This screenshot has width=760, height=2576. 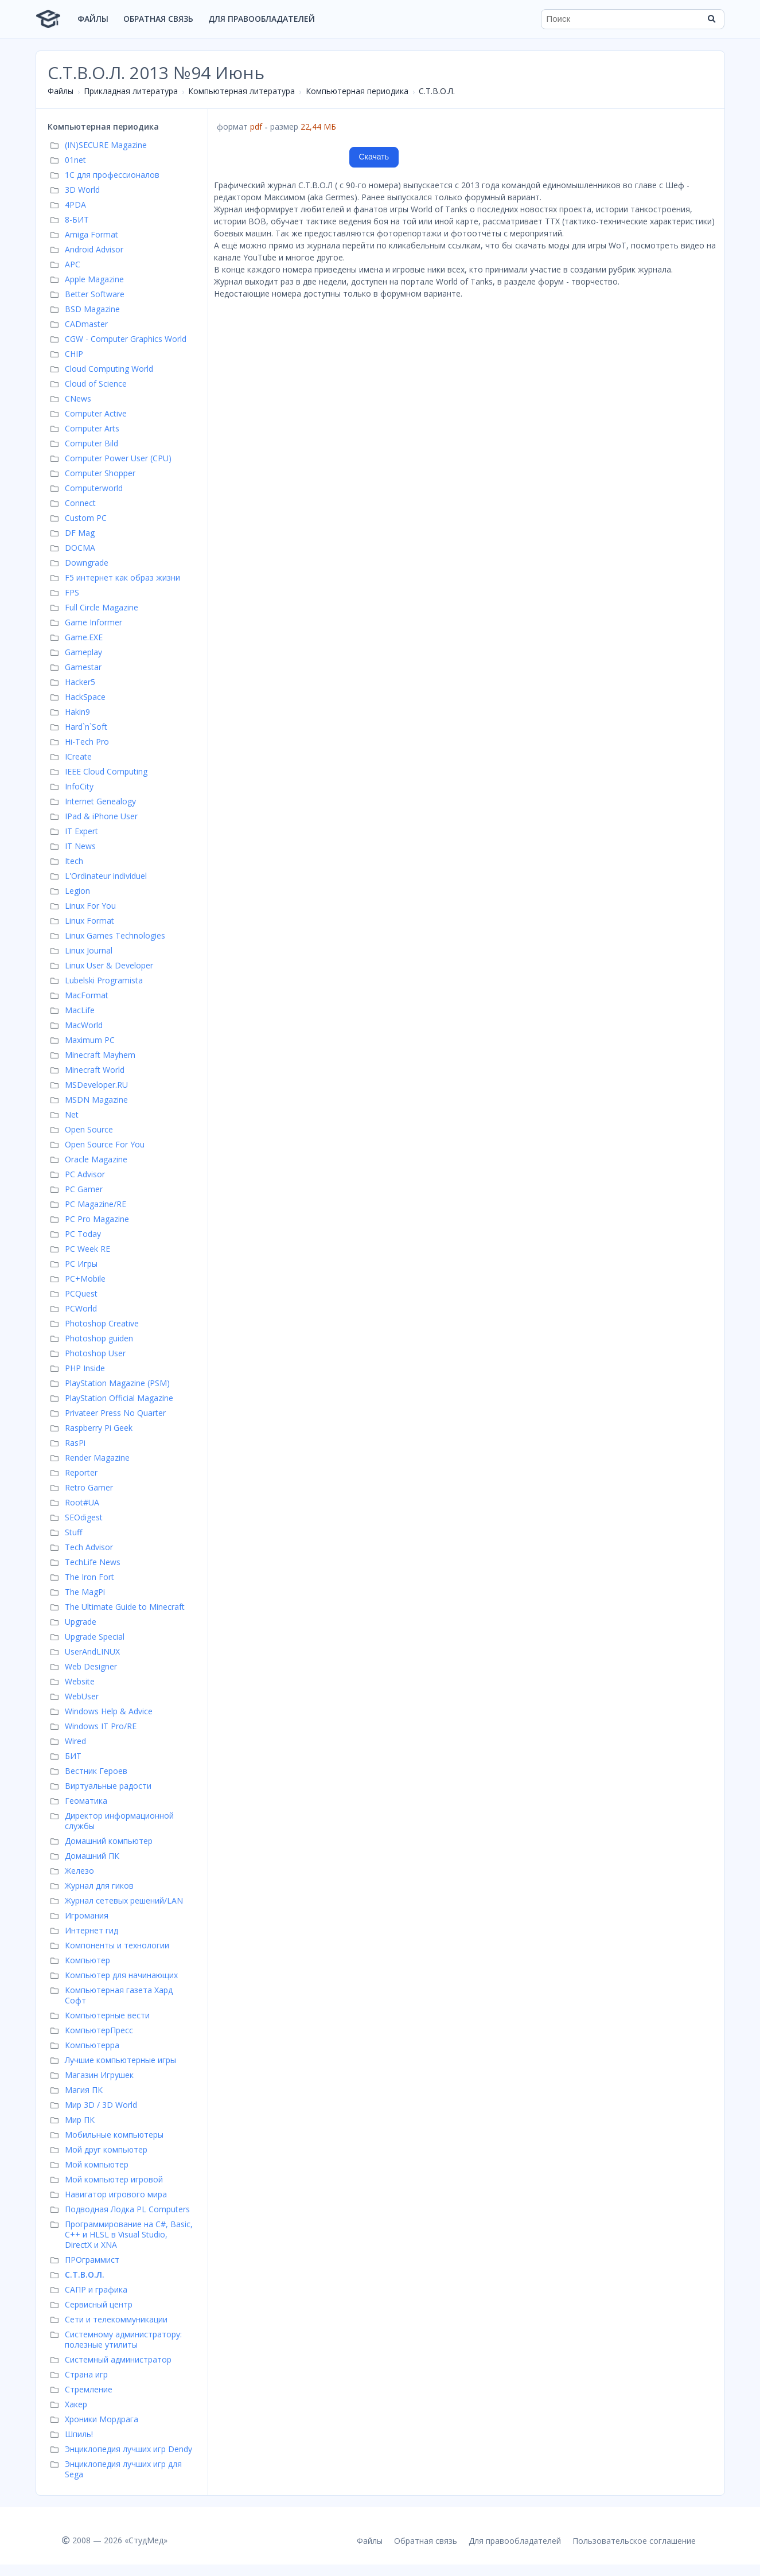 I want to click on [Найти], so click(x=712, y=19).